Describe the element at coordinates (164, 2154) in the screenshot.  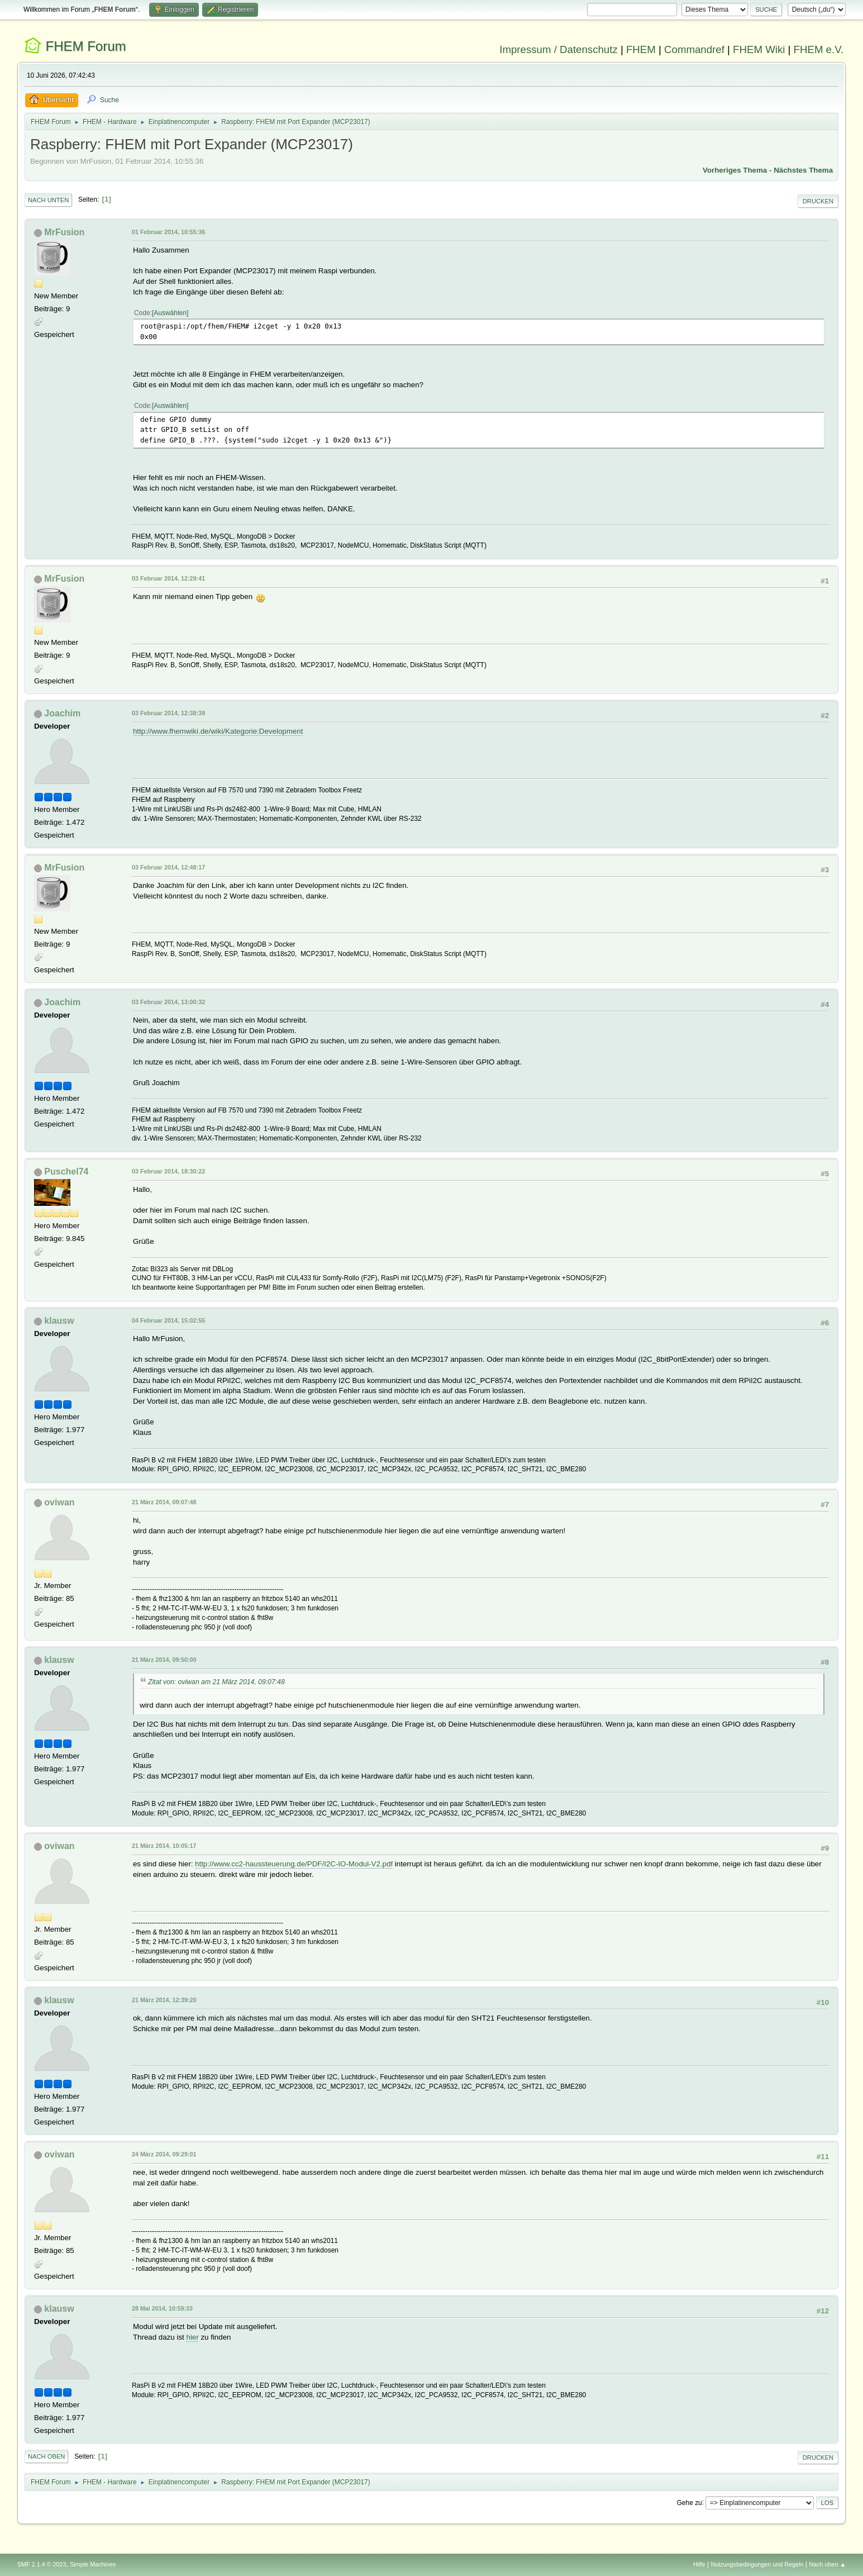
I see `24 März 2014, 09:29:01` at that location.